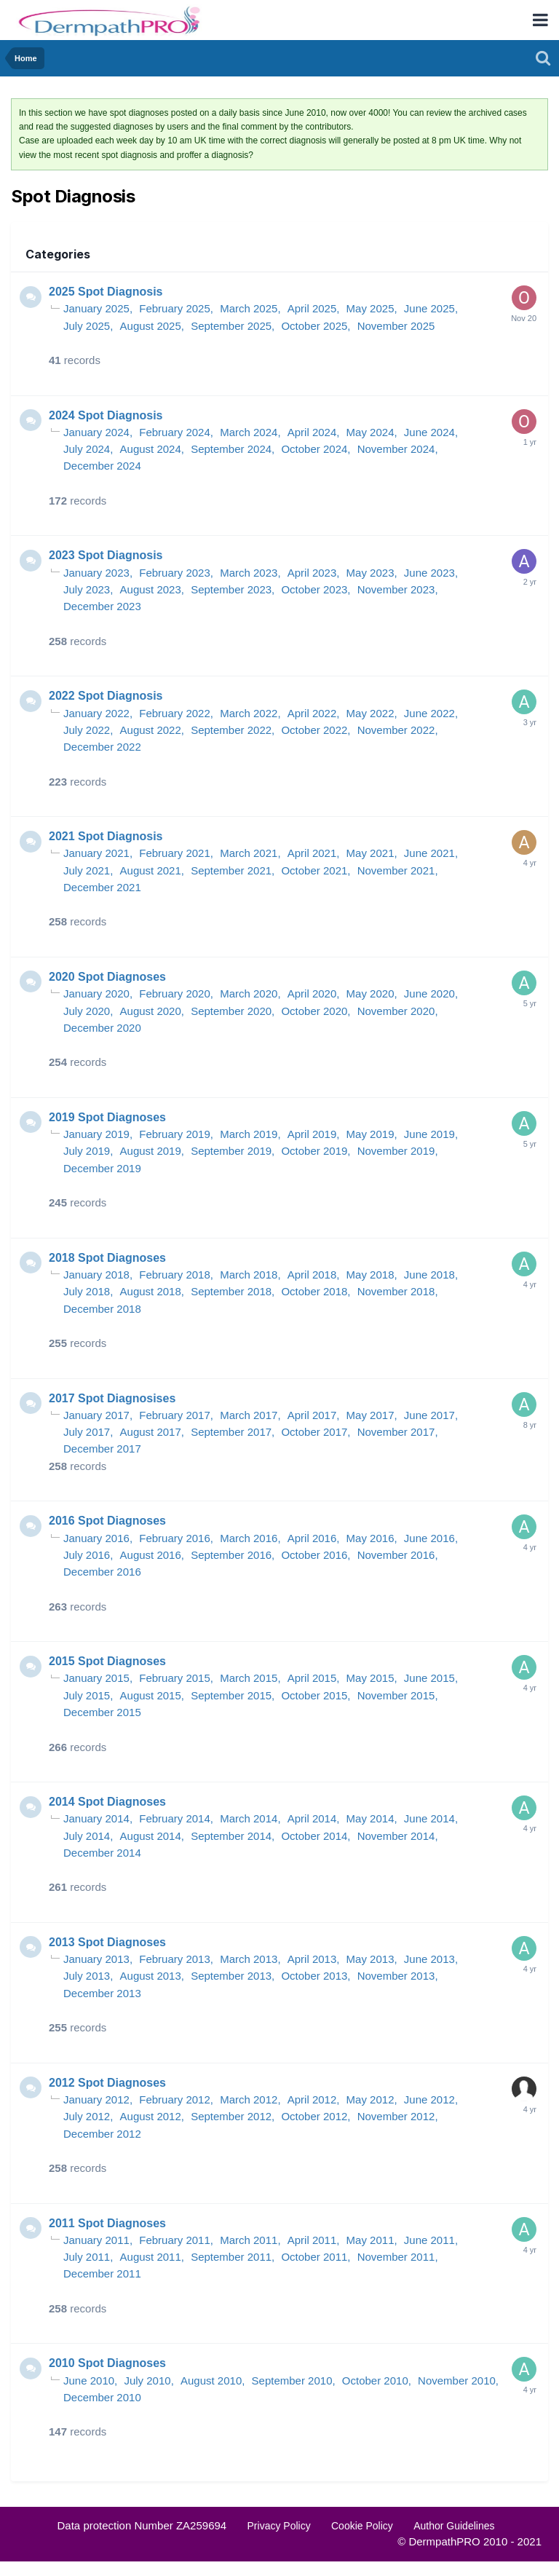  Describe the element at coordinates (429, 853) in the screenshot. I see `June 2021` at that location.